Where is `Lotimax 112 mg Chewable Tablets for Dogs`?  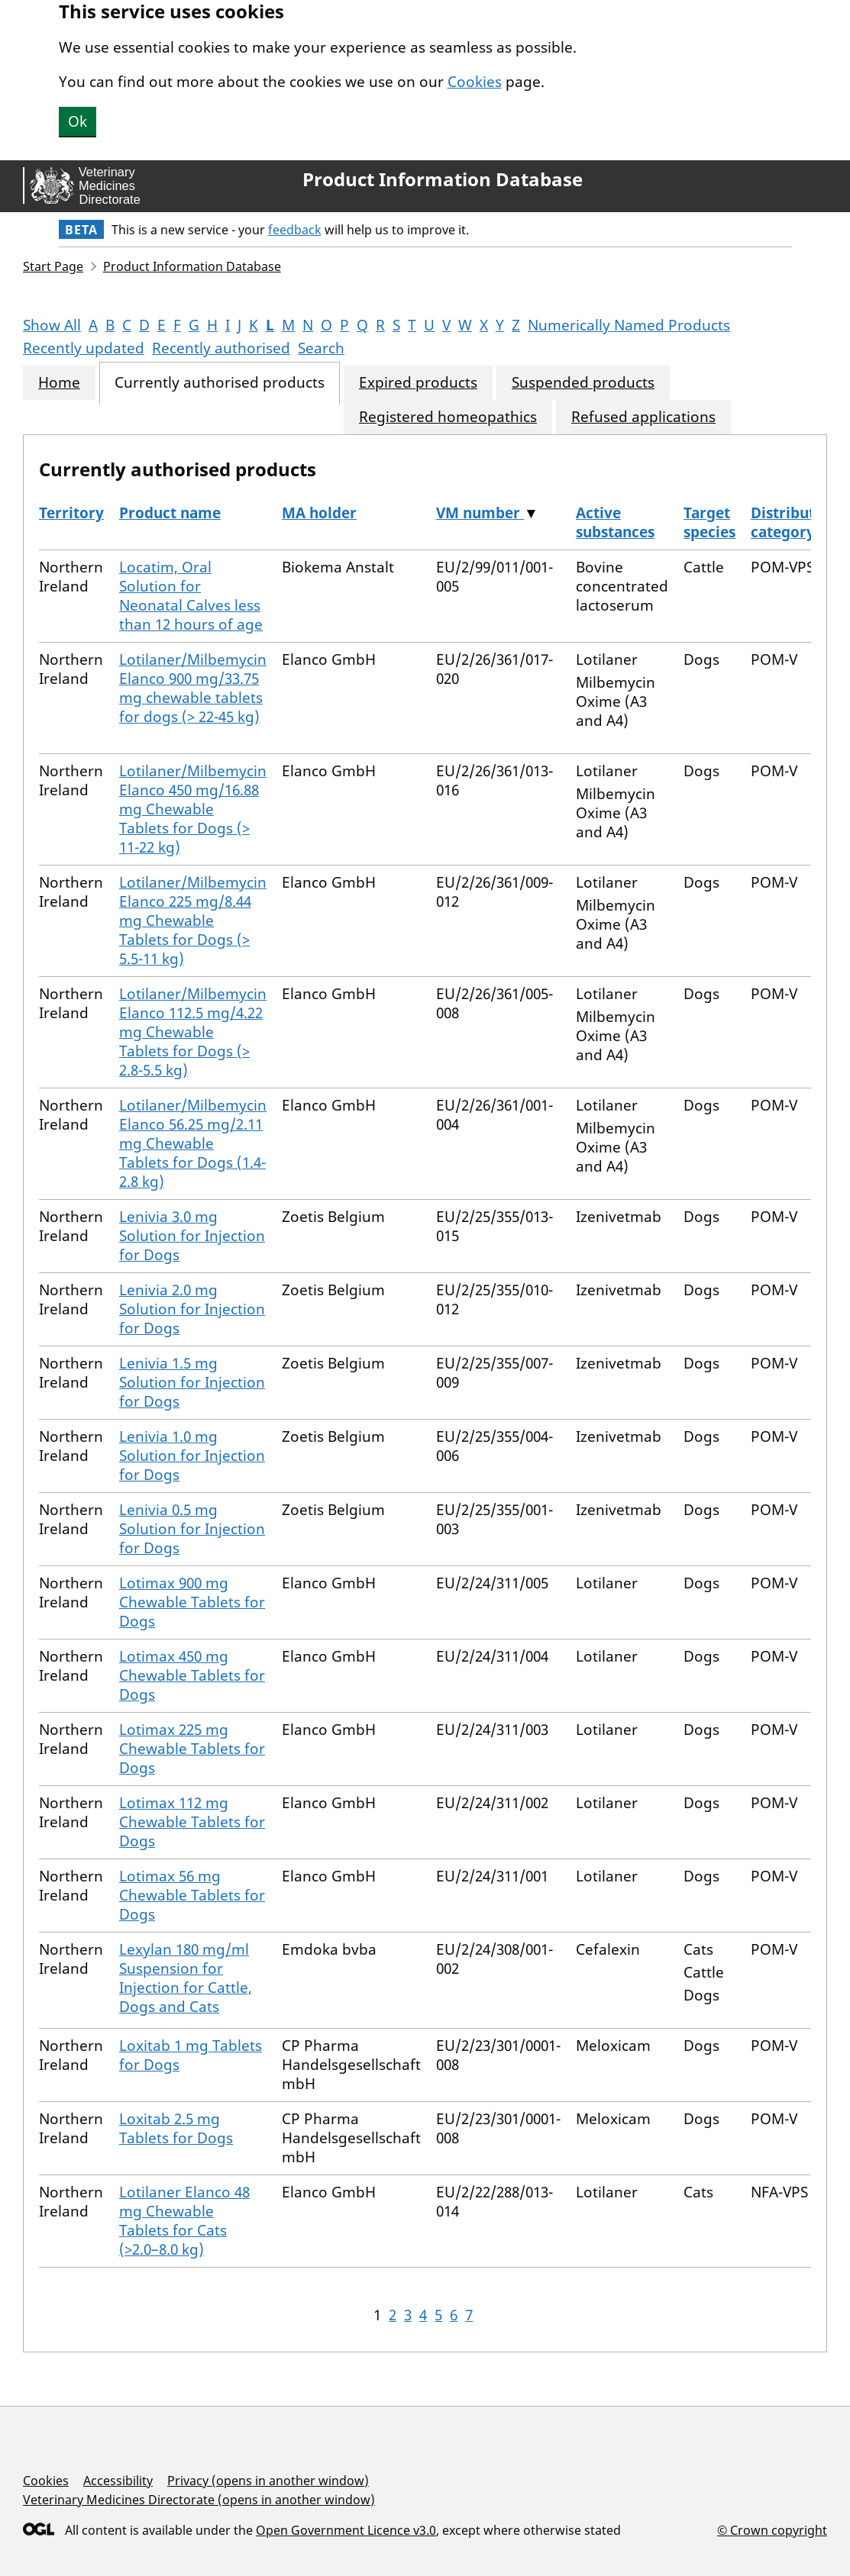 Lotimax 112 mg Chewable Tablets for Dogs is located at coordinates (192, 1822).